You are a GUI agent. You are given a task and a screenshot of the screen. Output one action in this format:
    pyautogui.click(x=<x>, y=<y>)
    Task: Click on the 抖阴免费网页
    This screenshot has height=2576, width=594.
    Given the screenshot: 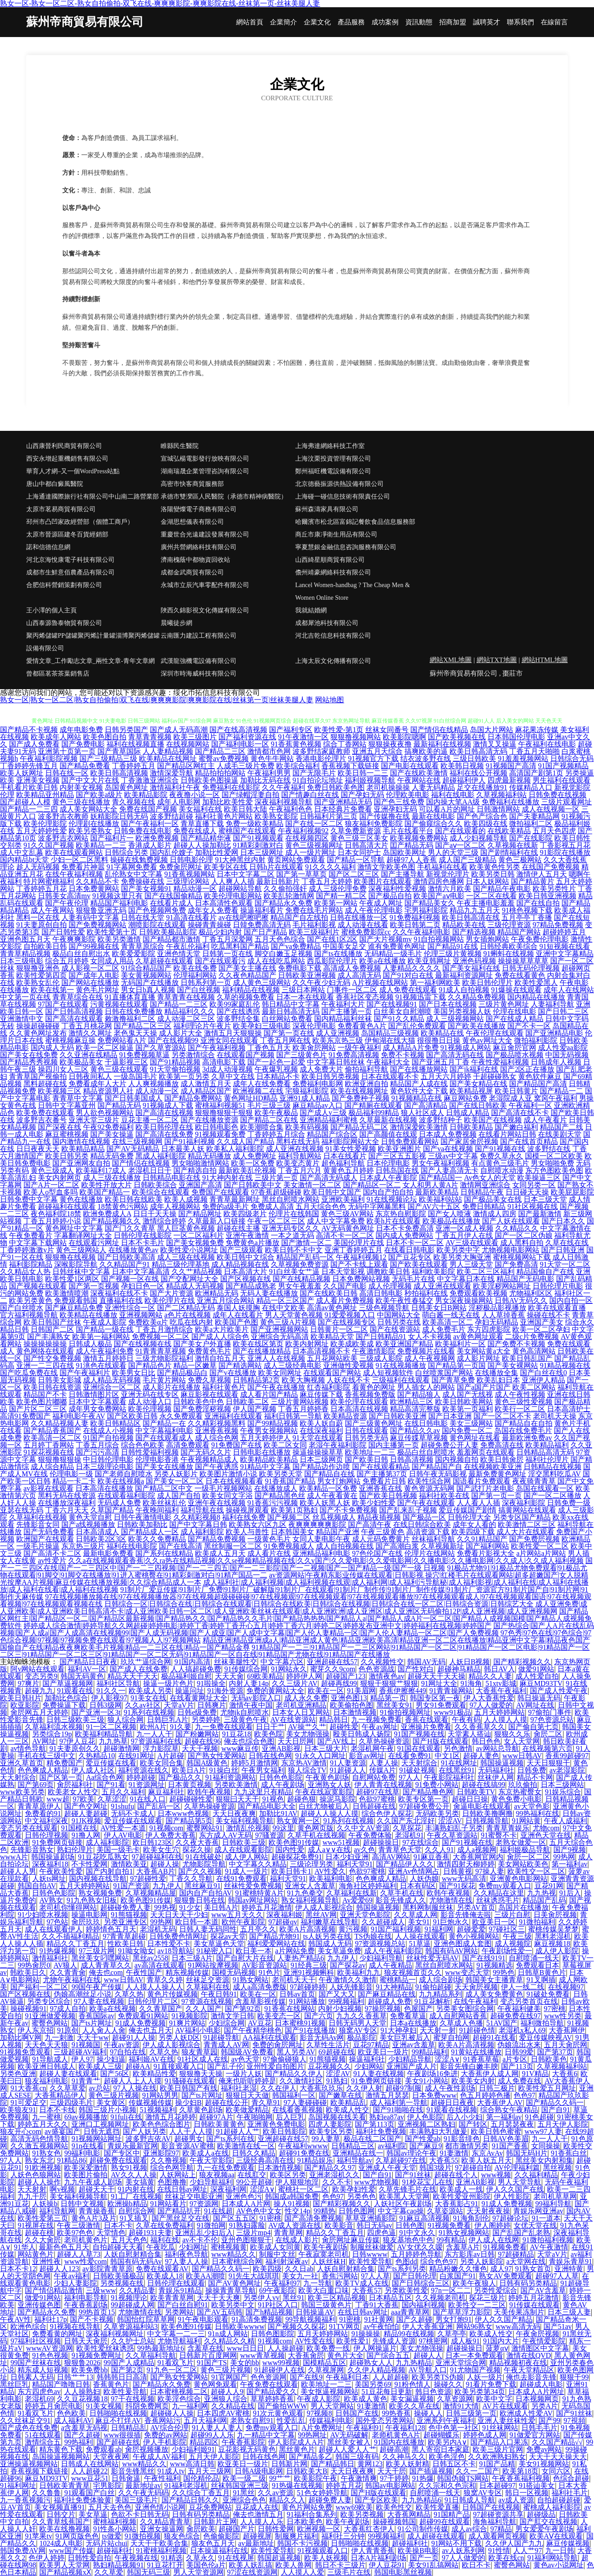 What is the action you would take?
    pyautogui.click(x=147, y=2406)
    